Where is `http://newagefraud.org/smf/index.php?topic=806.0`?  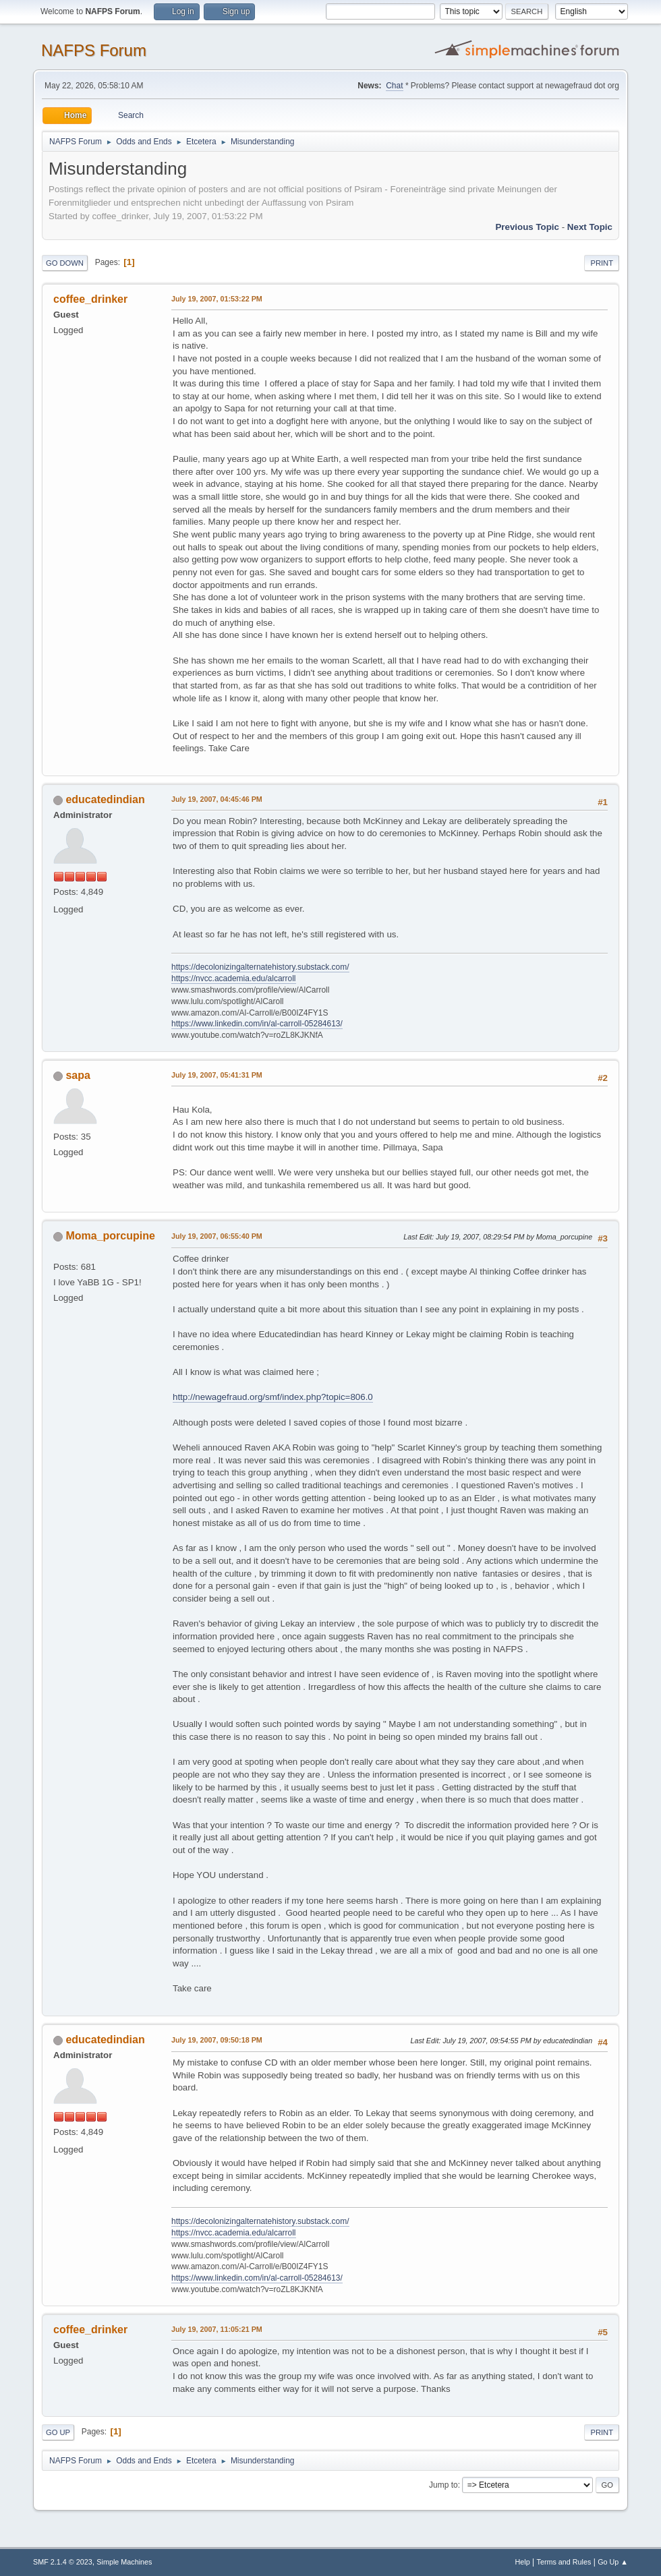 http://newagefraud.org/smf/index.php?topic=806.0 is located at coordinates (273, 1397).